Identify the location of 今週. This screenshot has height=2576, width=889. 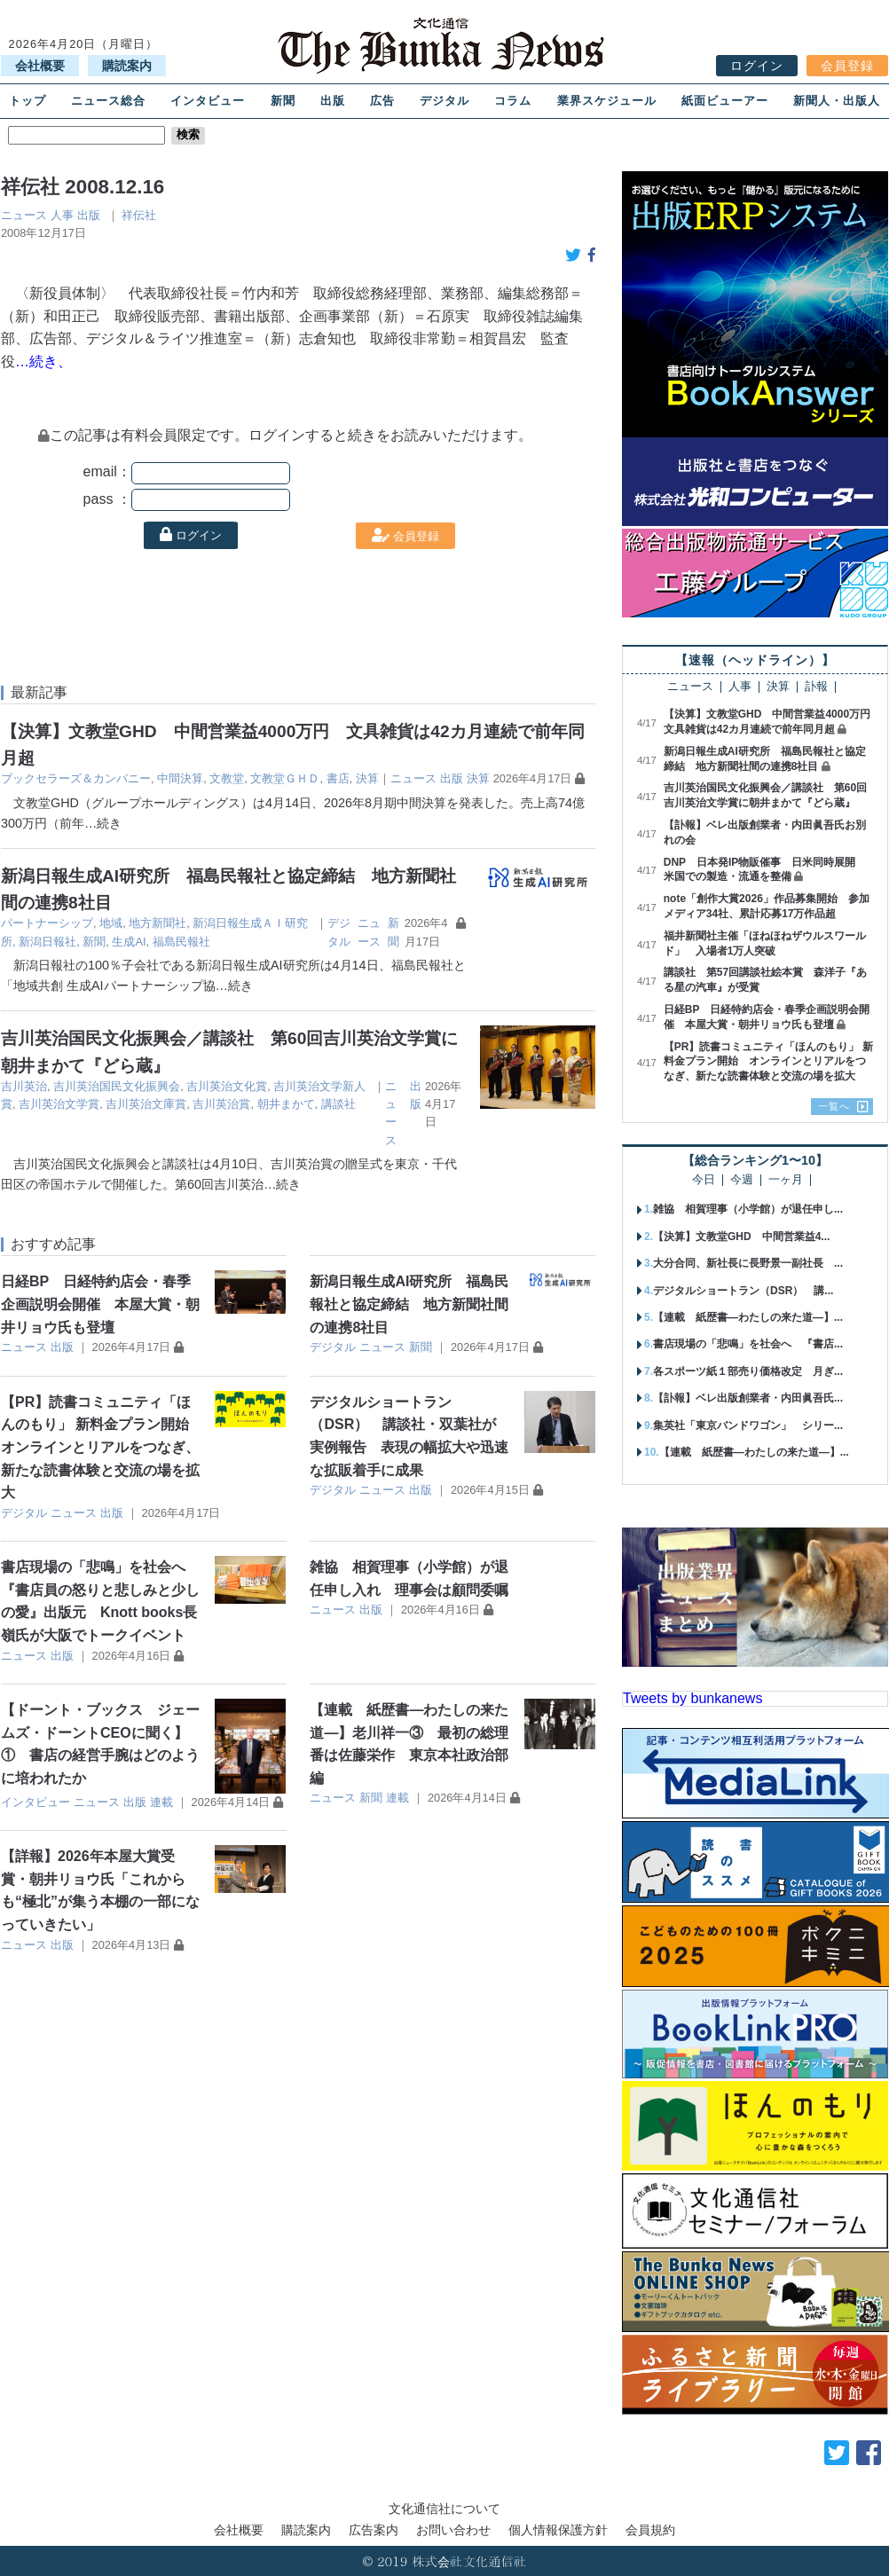
(741, 1180).